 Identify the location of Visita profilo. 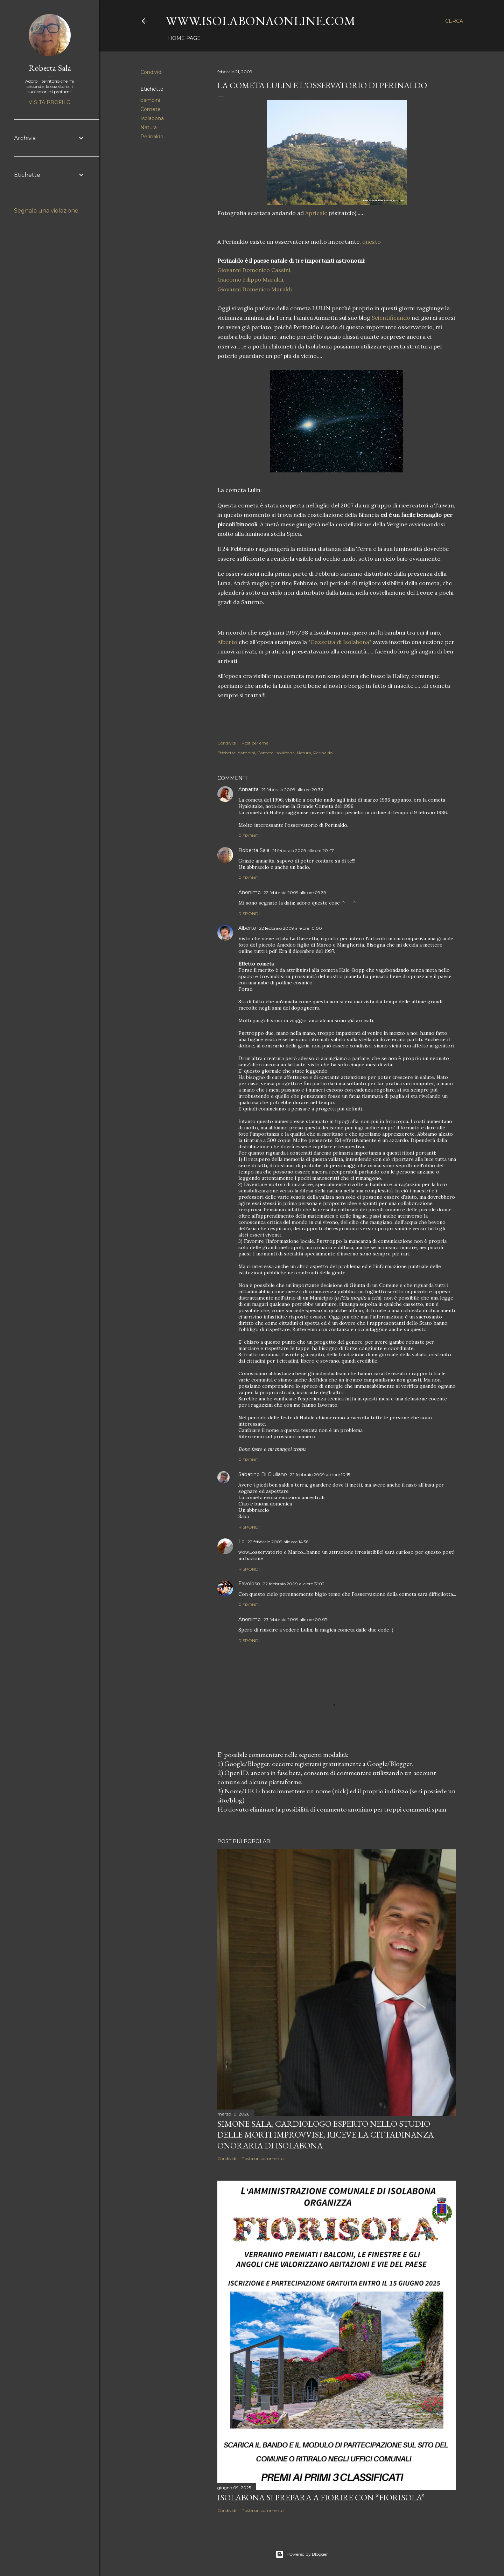
(50, 102).